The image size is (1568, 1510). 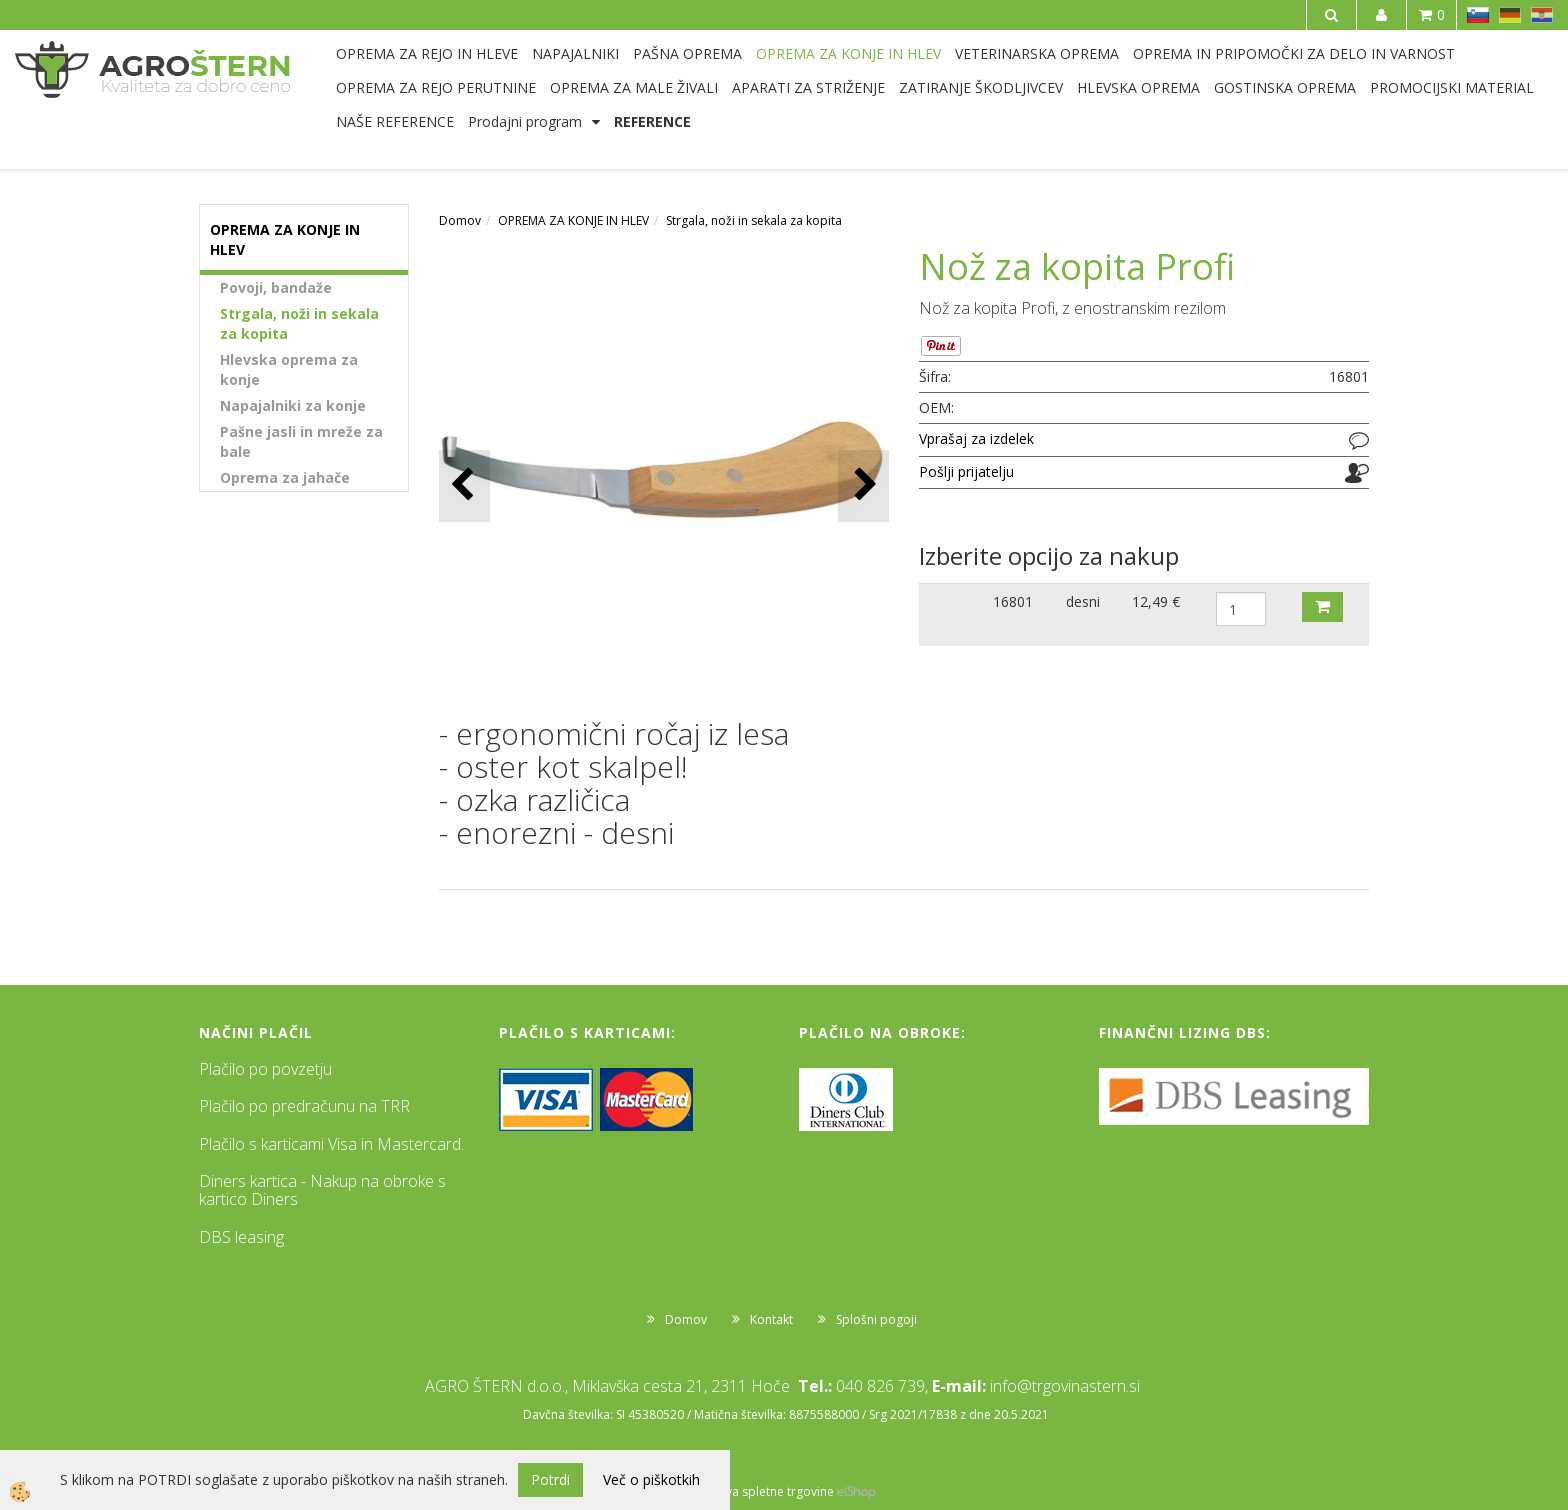 I want to click on VETERINARSKA OPREMA, so click(x=1037, y=53).